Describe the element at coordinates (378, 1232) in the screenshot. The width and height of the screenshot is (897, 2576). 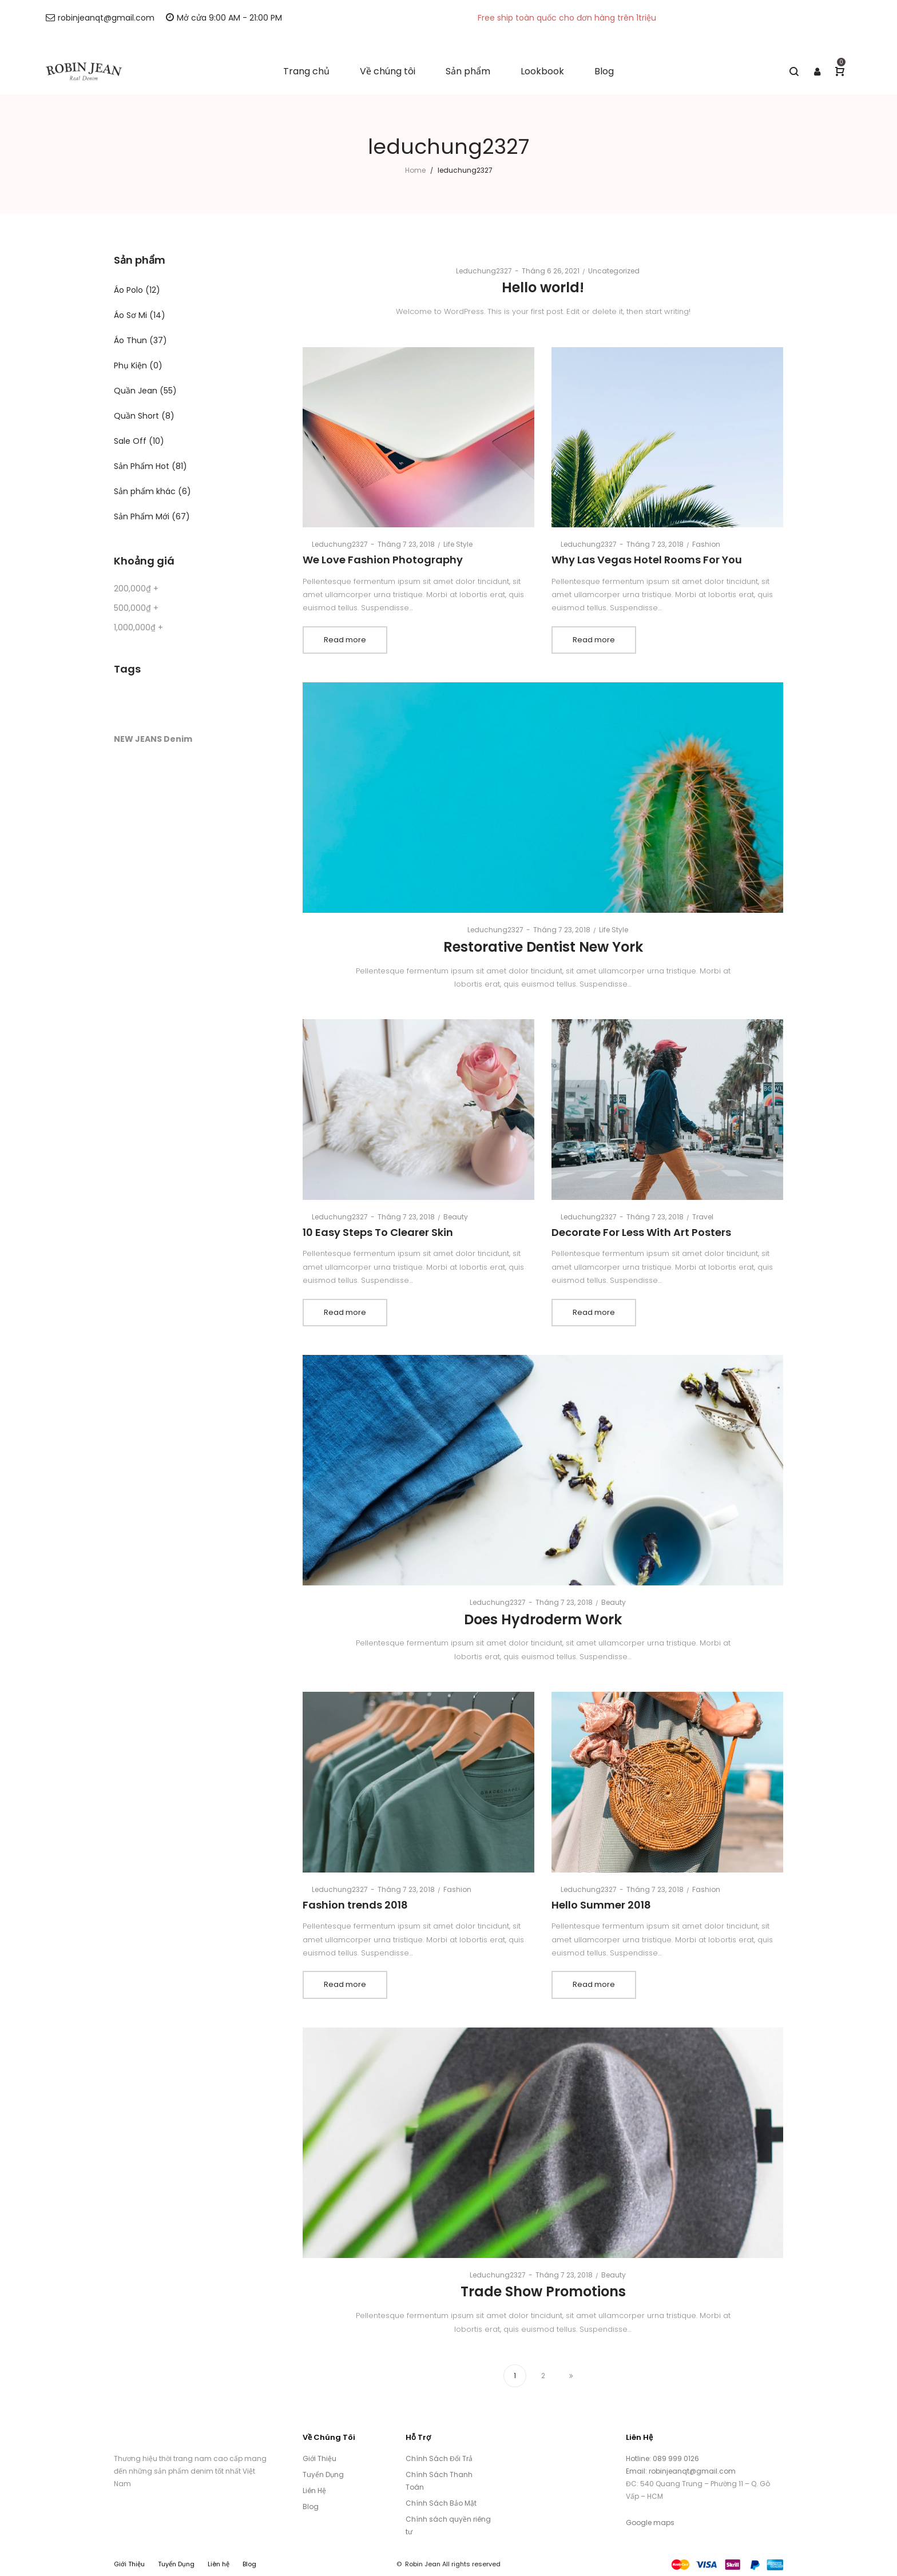
I see `10 Easy Steps To Clearer Skin` at that location.